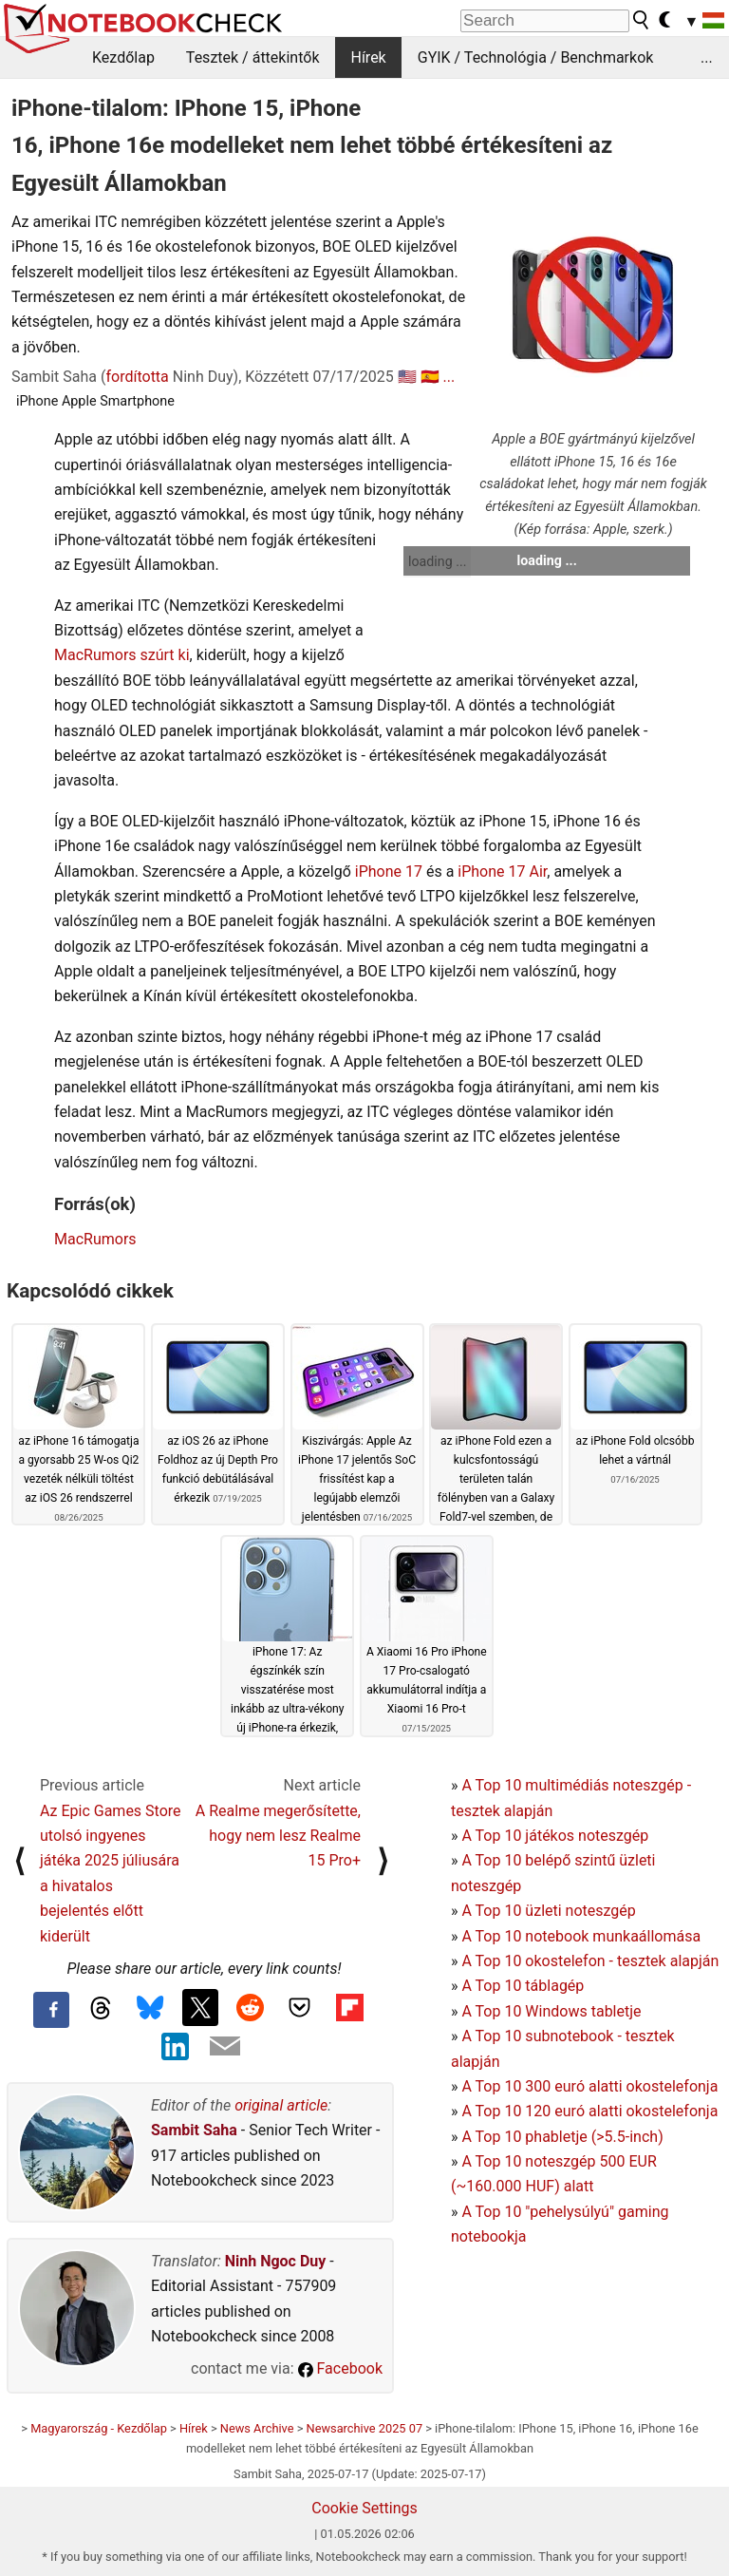  I want to click on Kezdőlap, so click(123, 57).